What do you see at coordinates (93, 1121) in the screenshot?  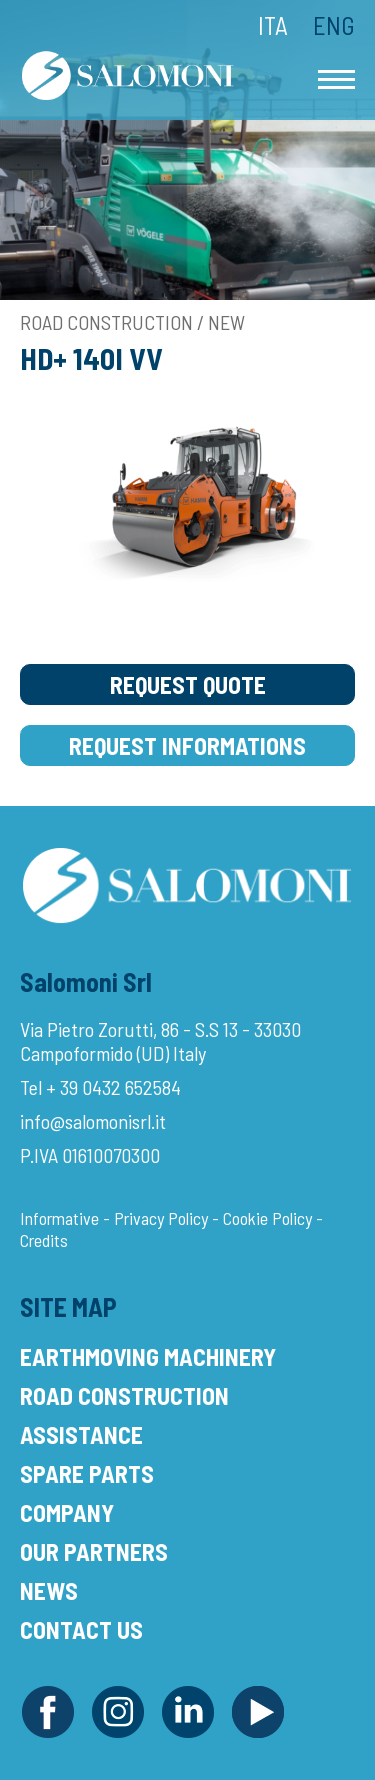 I see `info@salomonisrl.it` at bounding box center [93, 1121].